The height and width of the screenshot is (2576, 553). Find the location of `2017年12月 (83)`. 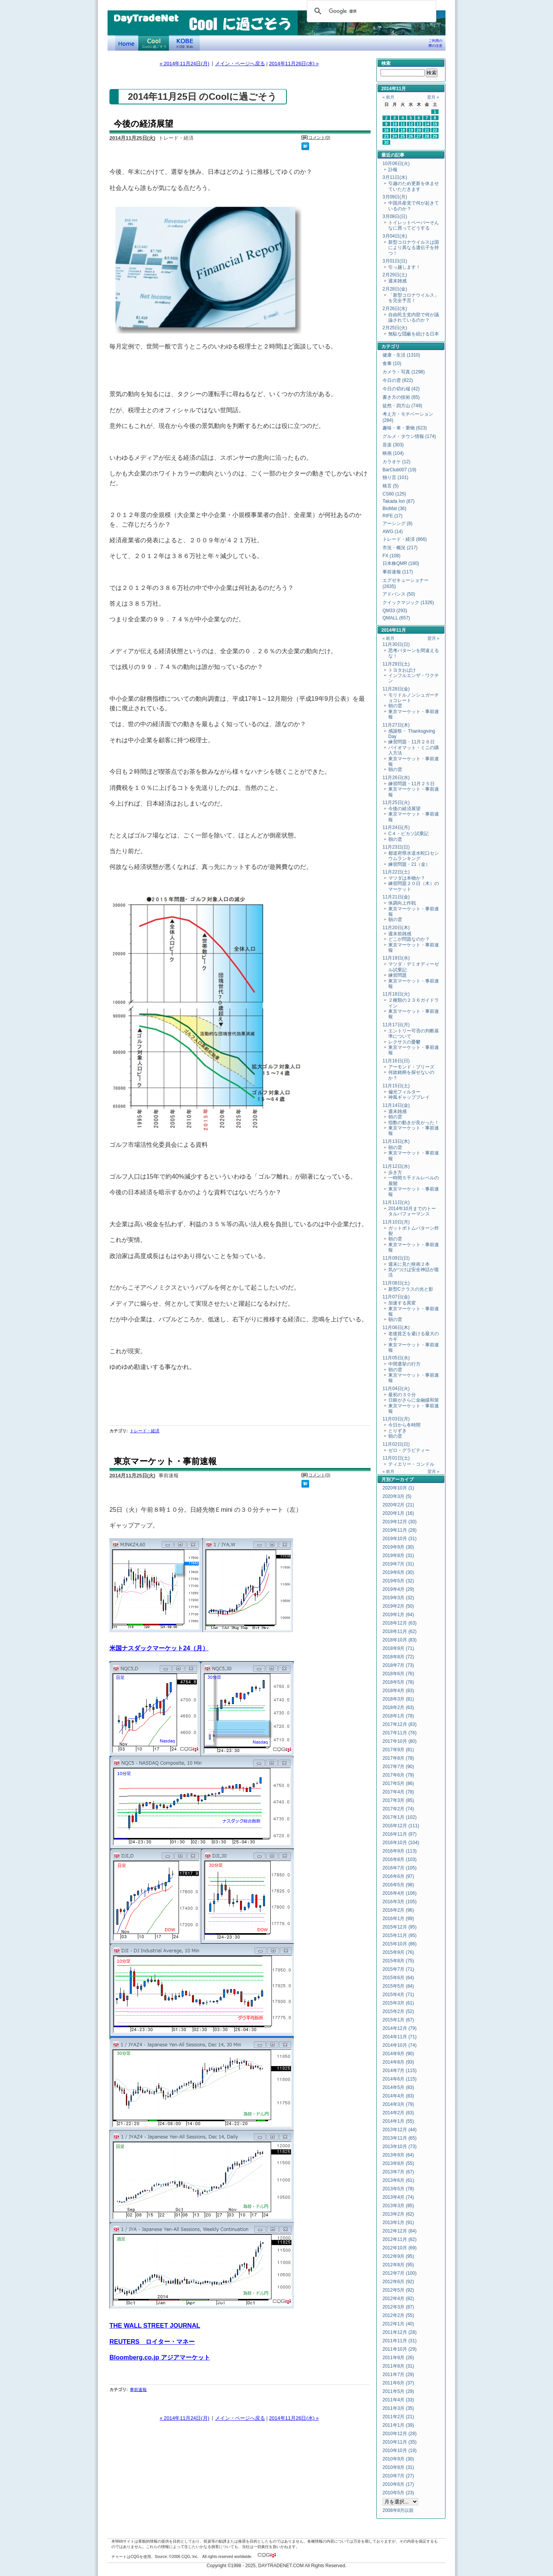

2017年12月 (83) is located at coordinates (399, 1724).